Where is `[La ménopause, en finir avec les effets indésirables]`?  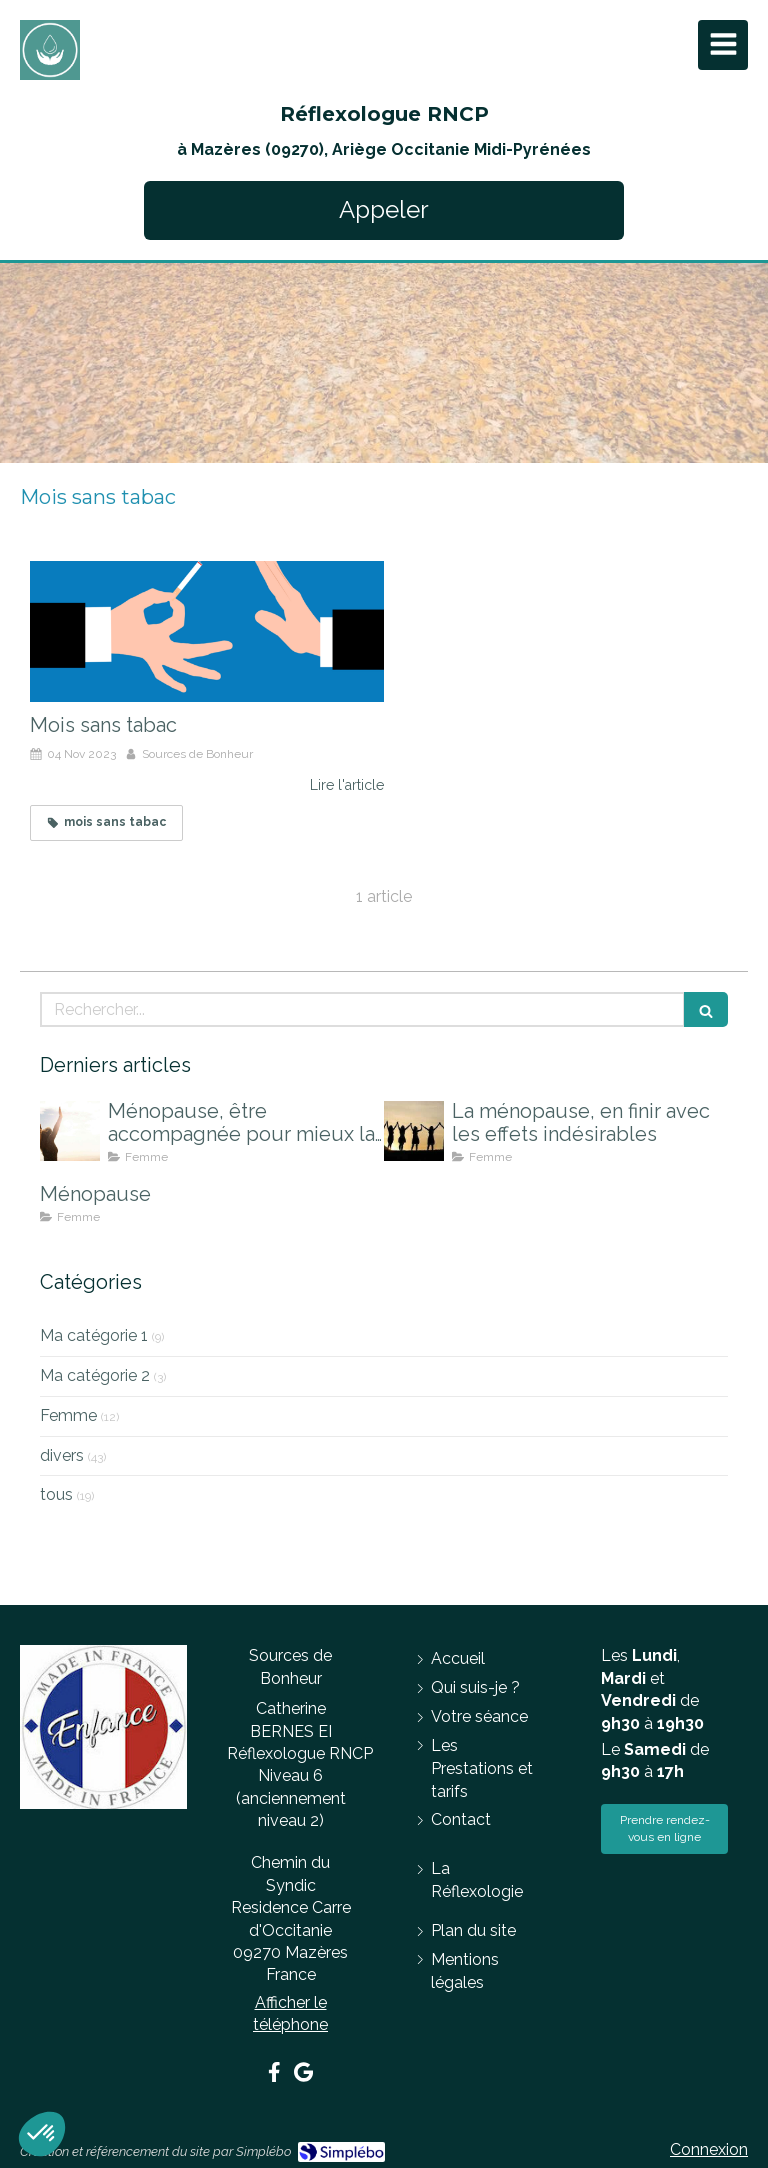
[La ménopause, en finir avec les effets indésirables] is located at coordinates (414, 1131).